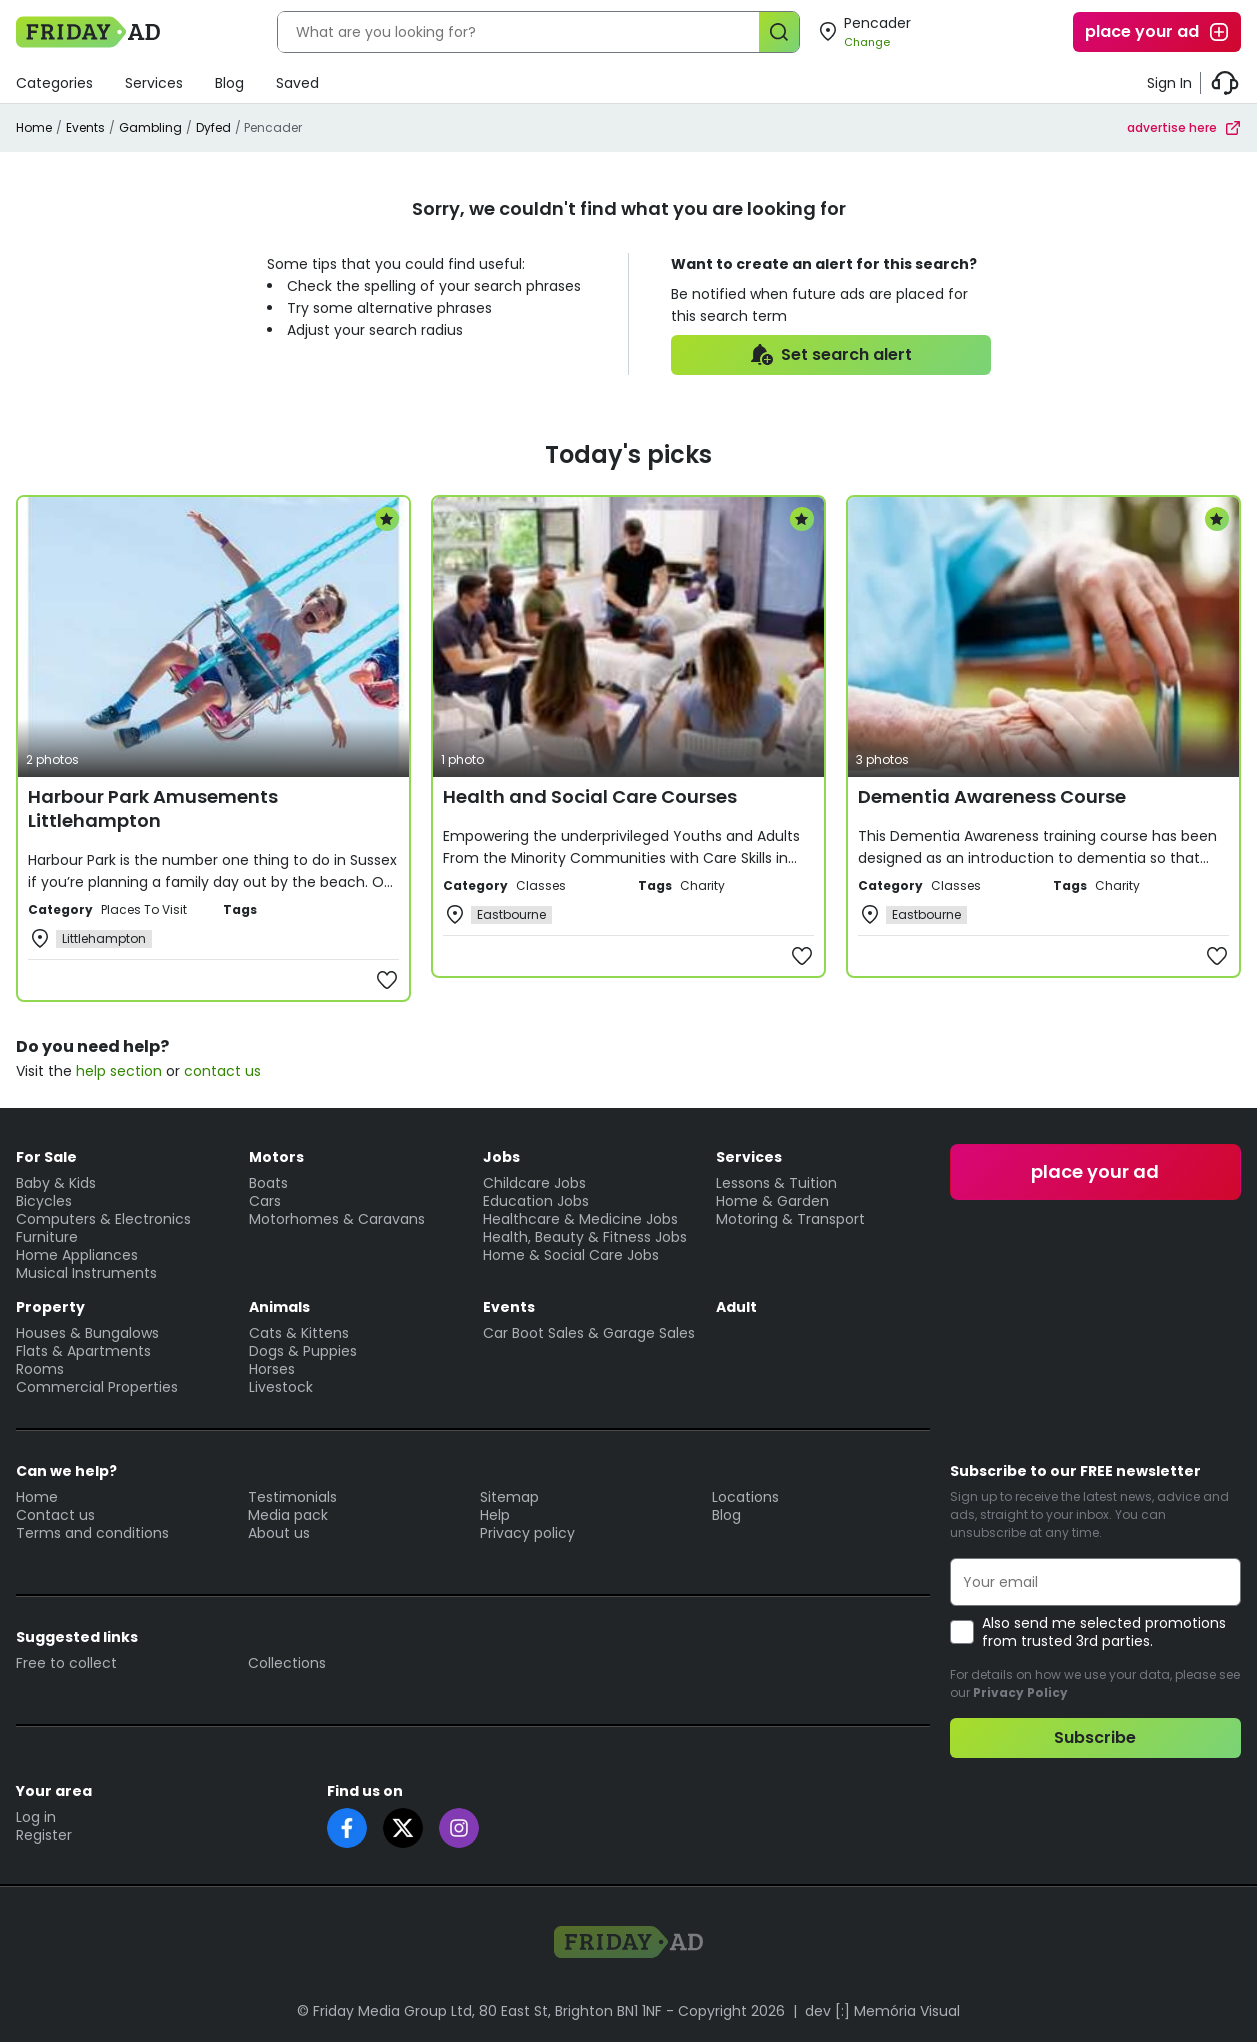  What do you see at coordinates (34, 127) in the screenshot?
I see `Home` at bounding box center [34, 127].